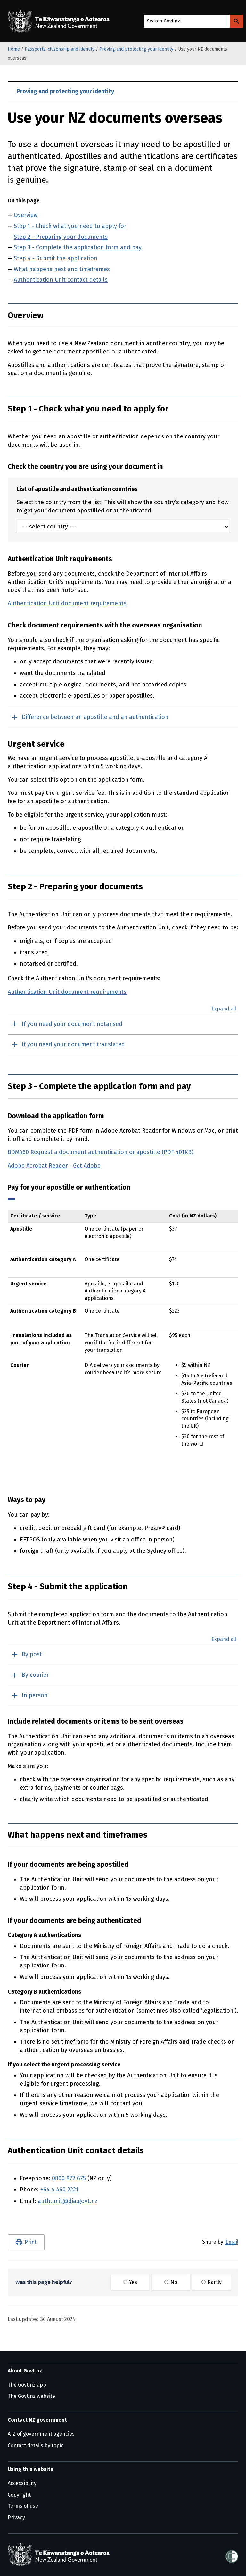  Describe the element at coordinates (22, 2483) in the screenshot. I see `Accessibility` at that location.